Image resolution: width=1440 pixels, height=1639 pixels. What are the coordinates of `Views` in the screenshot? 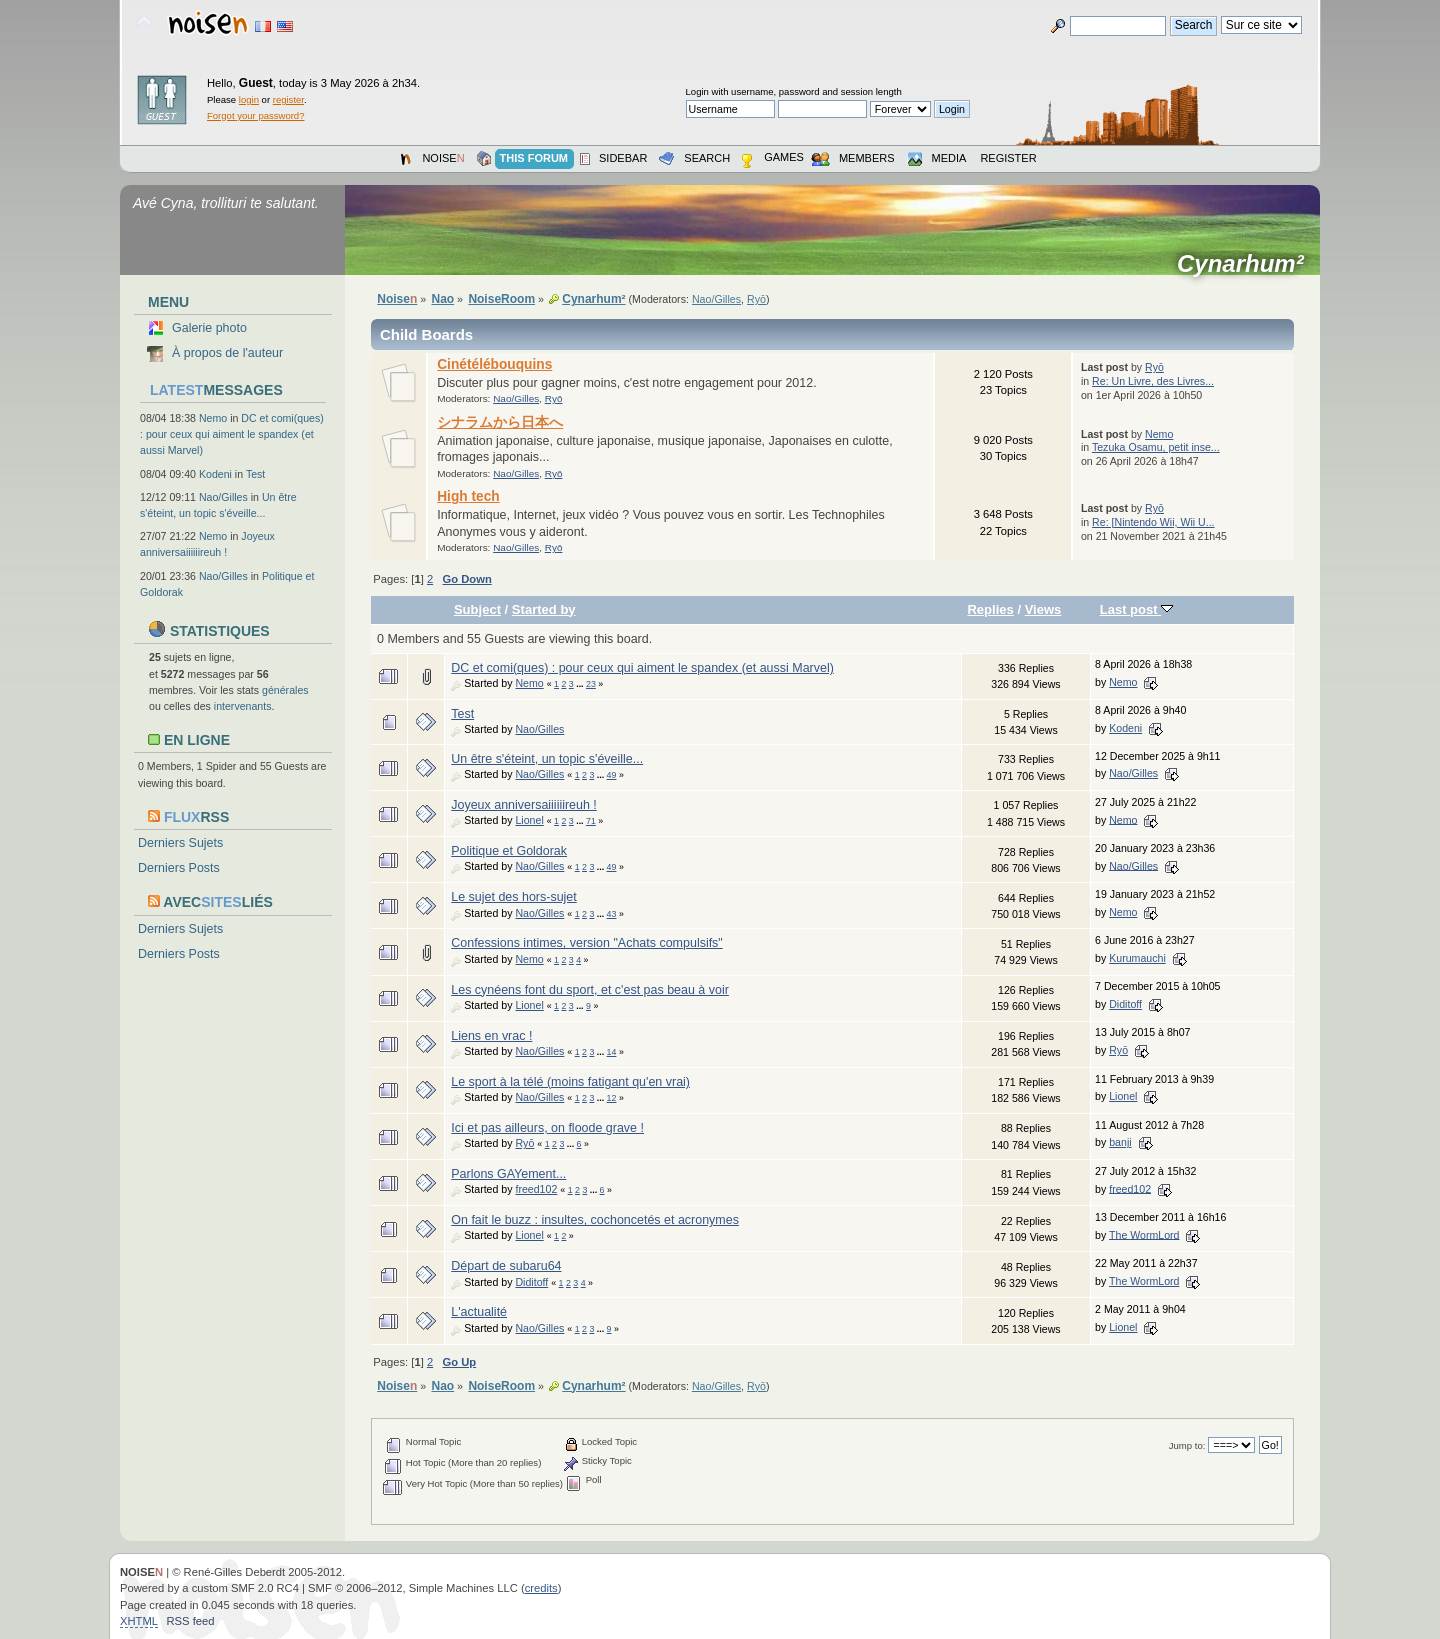 It's located at (1043, 609).